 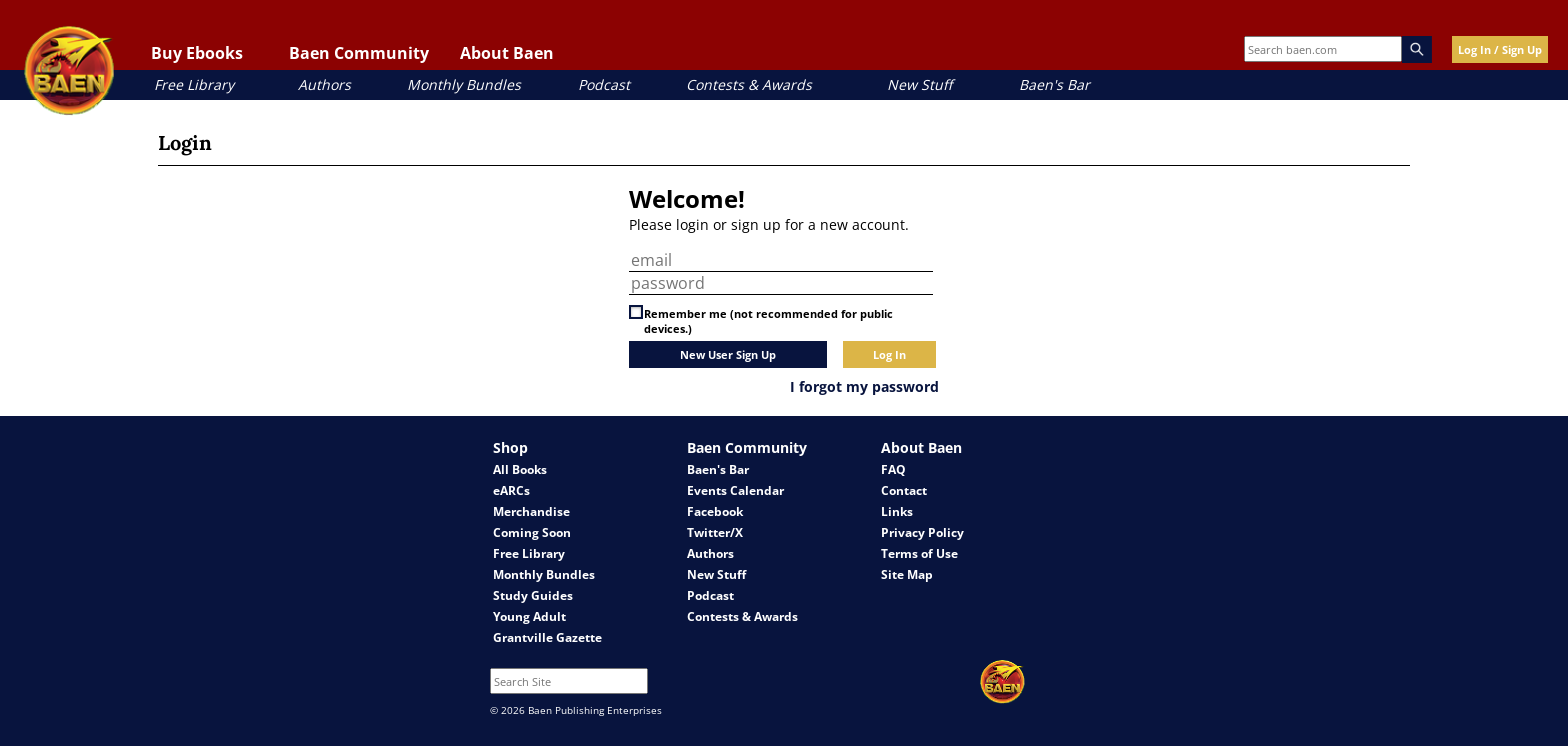 I want to click on Baen Community, so click(x=359, y=53).